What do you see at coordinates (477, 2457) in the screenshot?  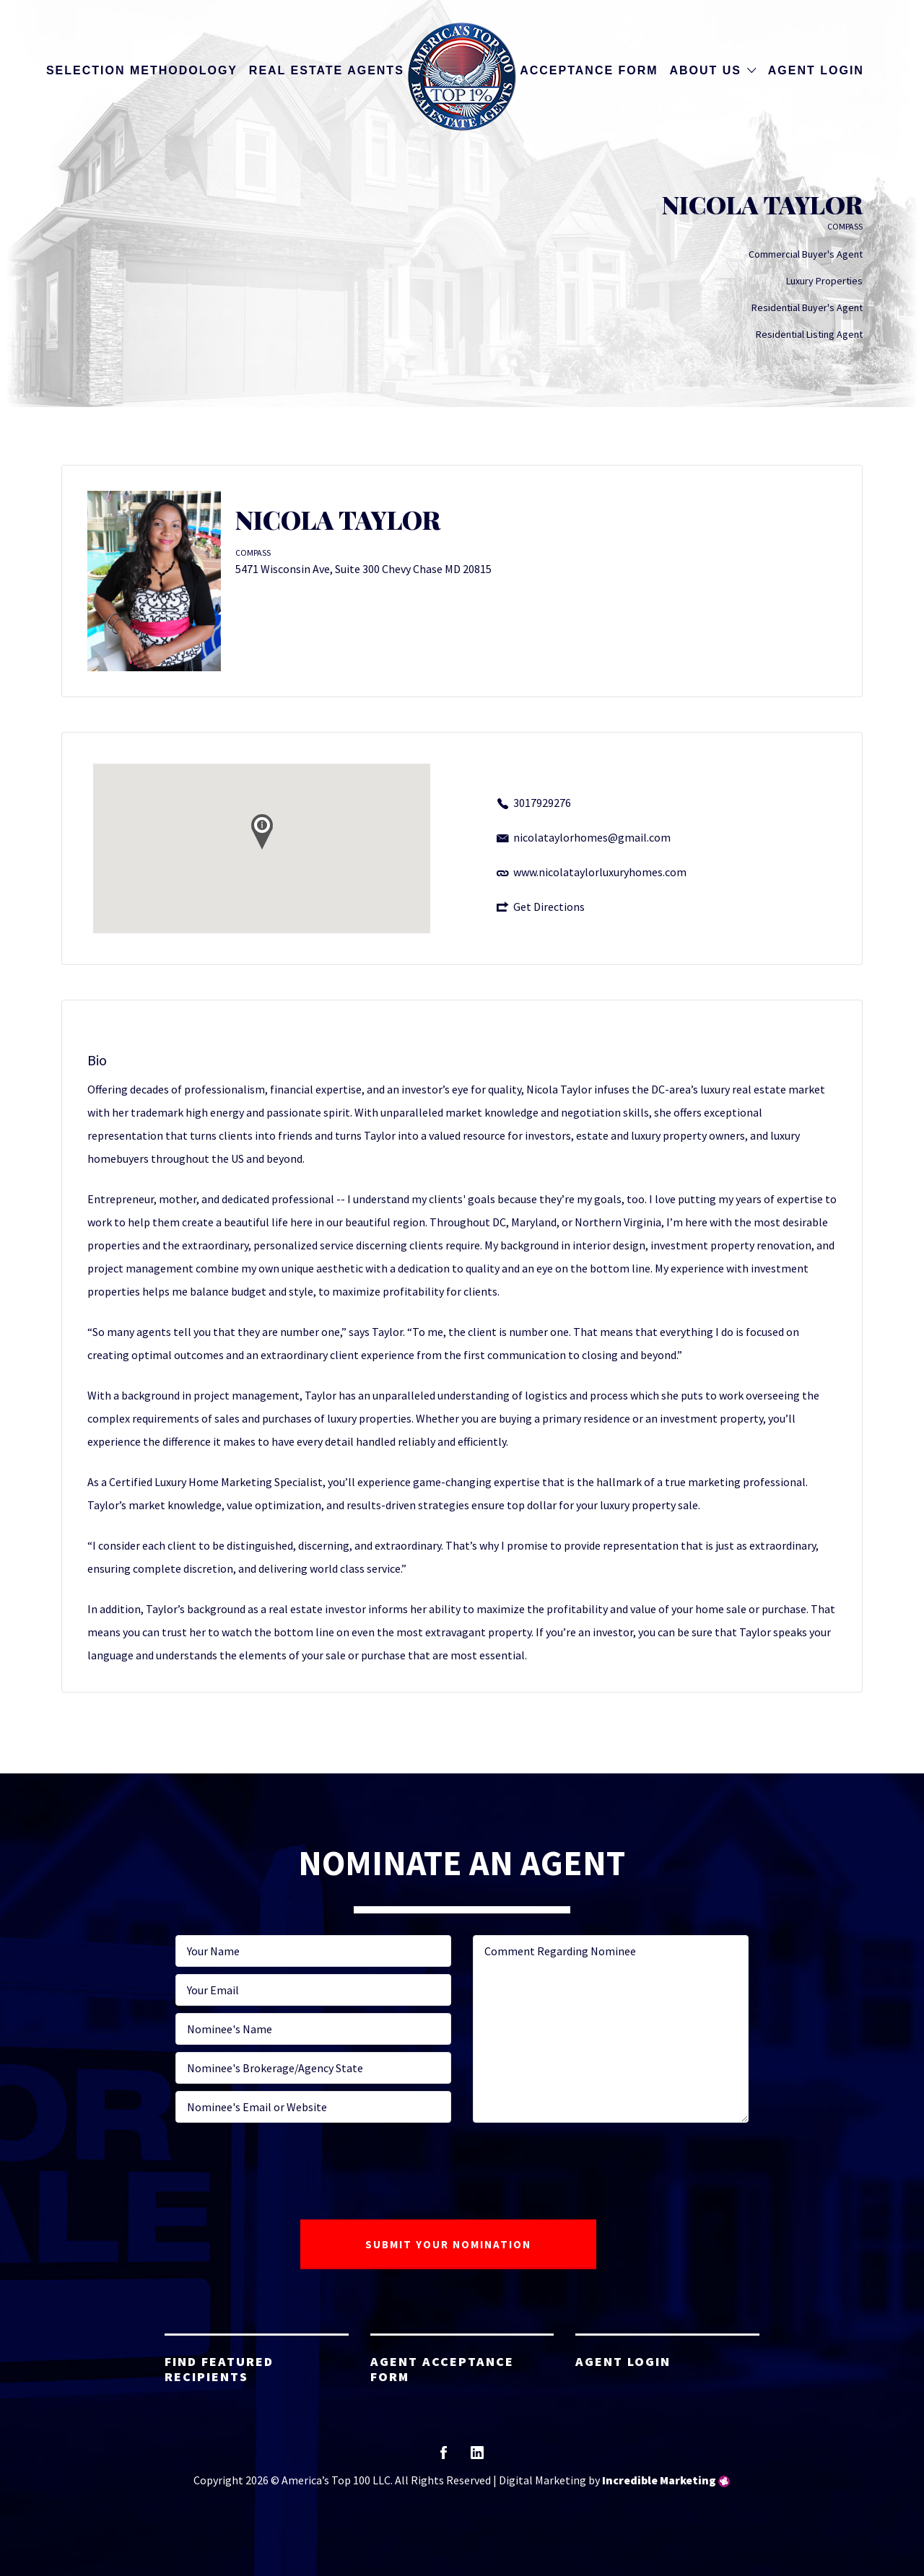 I see `linkedin` at bounding box center [477, 2457].